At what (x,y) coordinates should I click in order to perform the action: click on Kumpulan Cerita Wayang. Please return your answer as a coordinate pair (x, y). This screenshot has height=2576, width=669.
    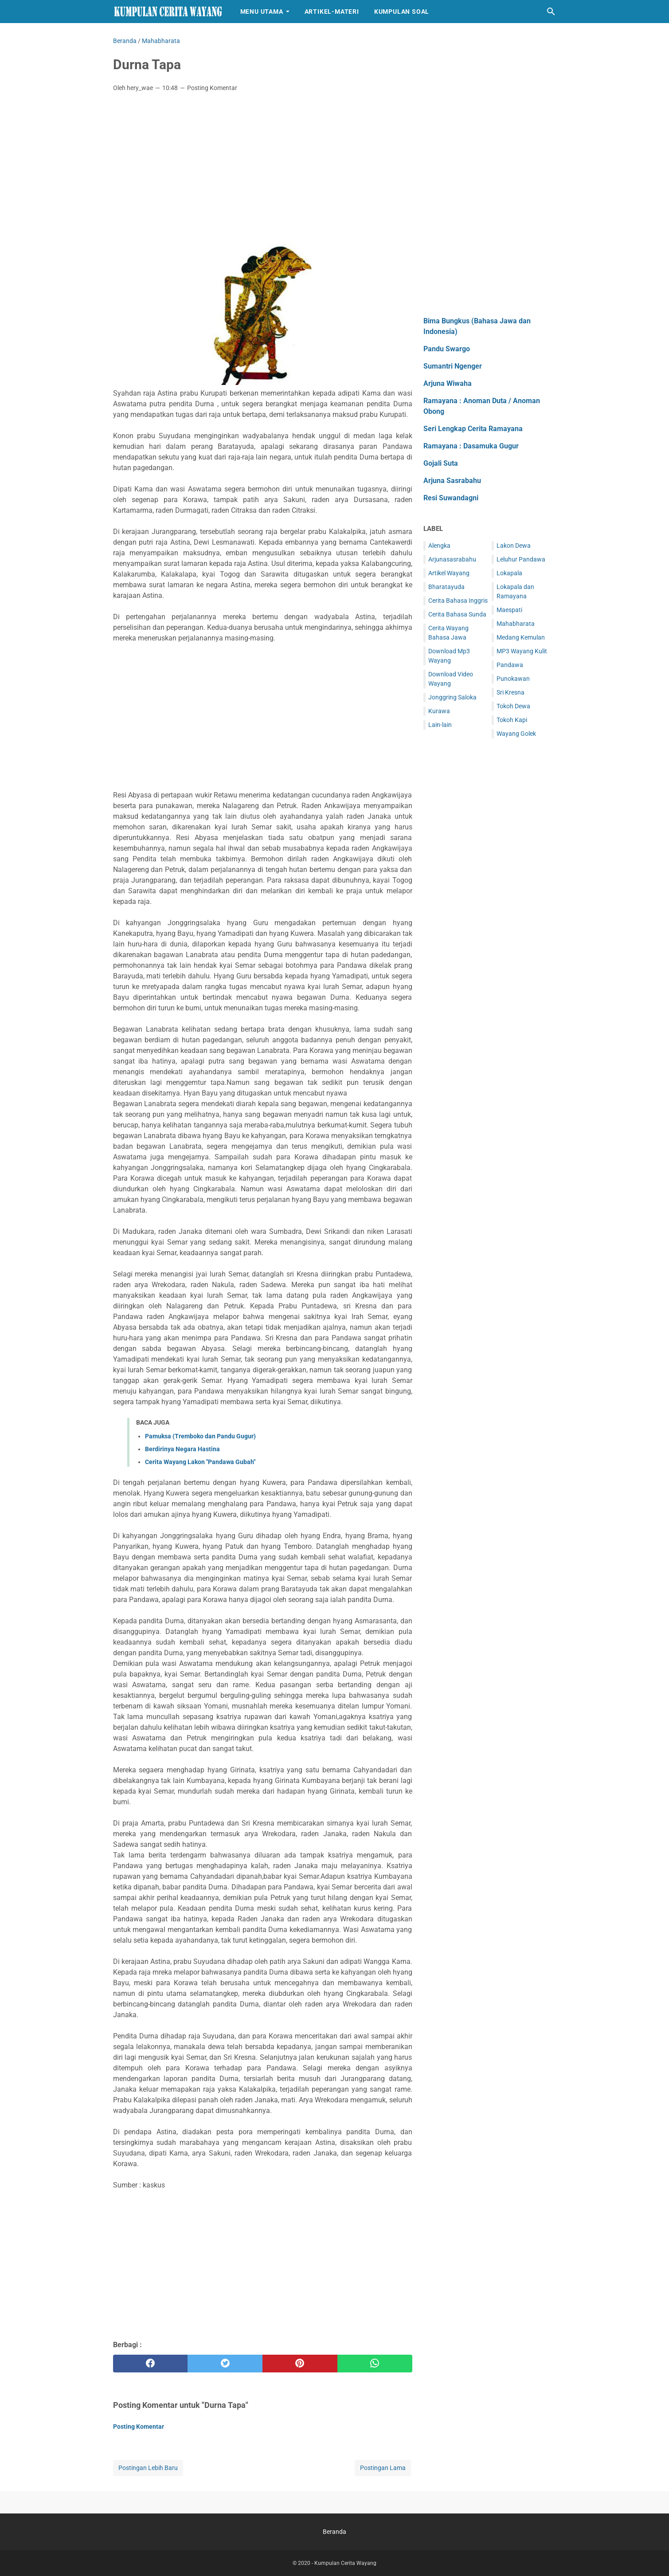
    Looking at the image, I should click on (345, 2563).